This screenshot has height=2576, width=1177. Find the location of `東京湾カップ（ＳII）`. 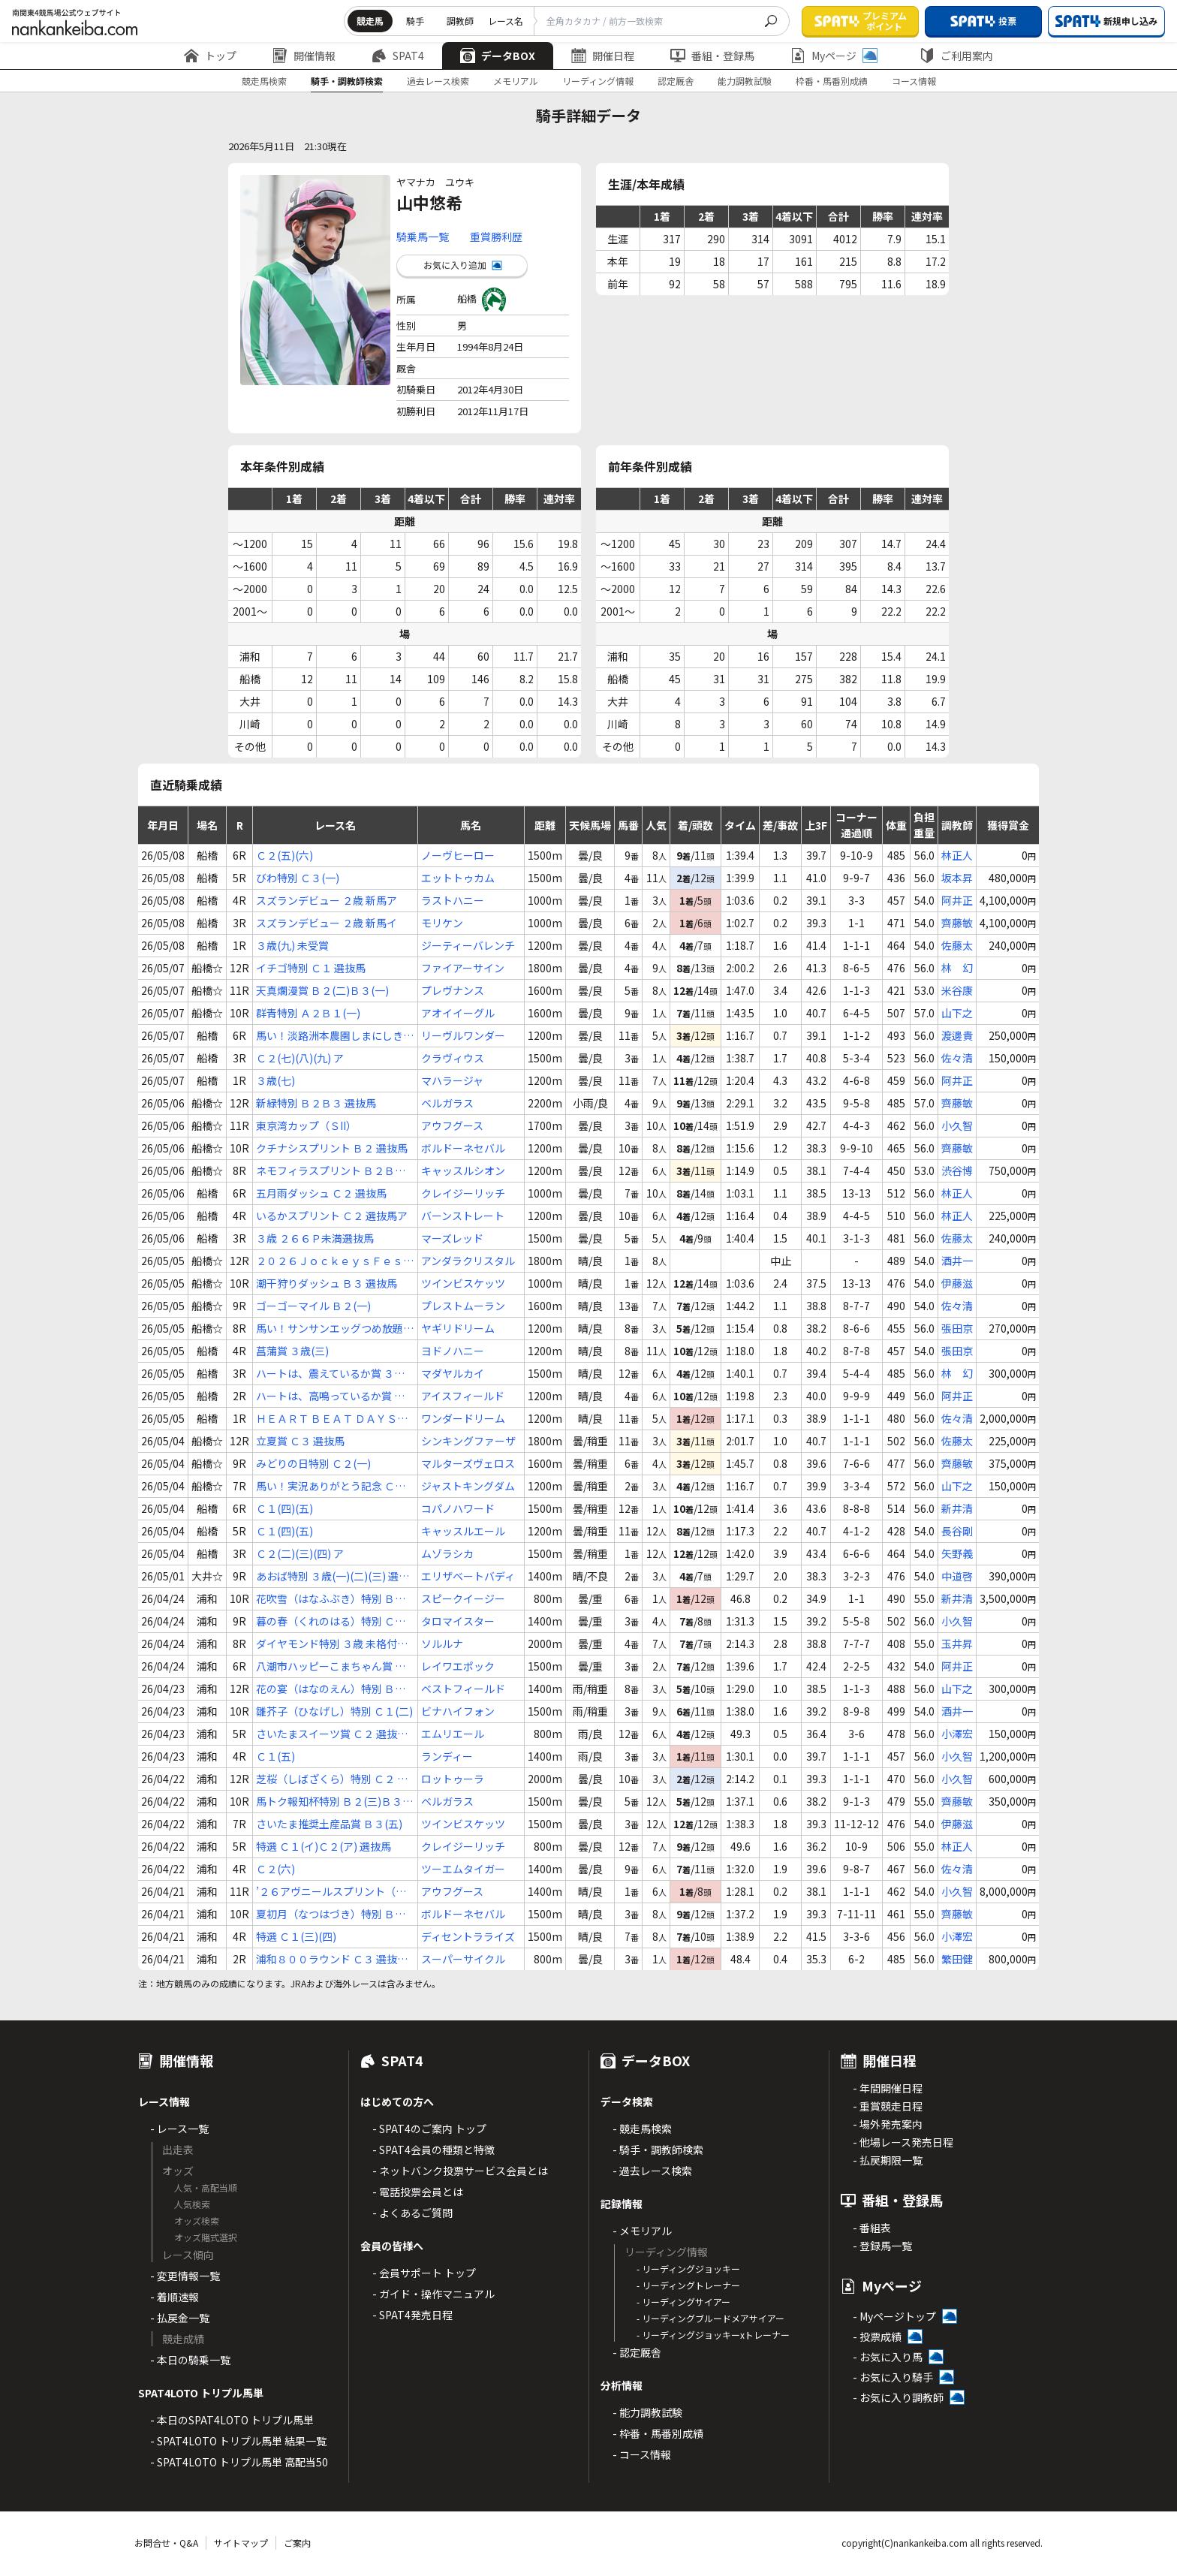

東京湾カップ（ＳII） is located at coordinates (306, 1125).